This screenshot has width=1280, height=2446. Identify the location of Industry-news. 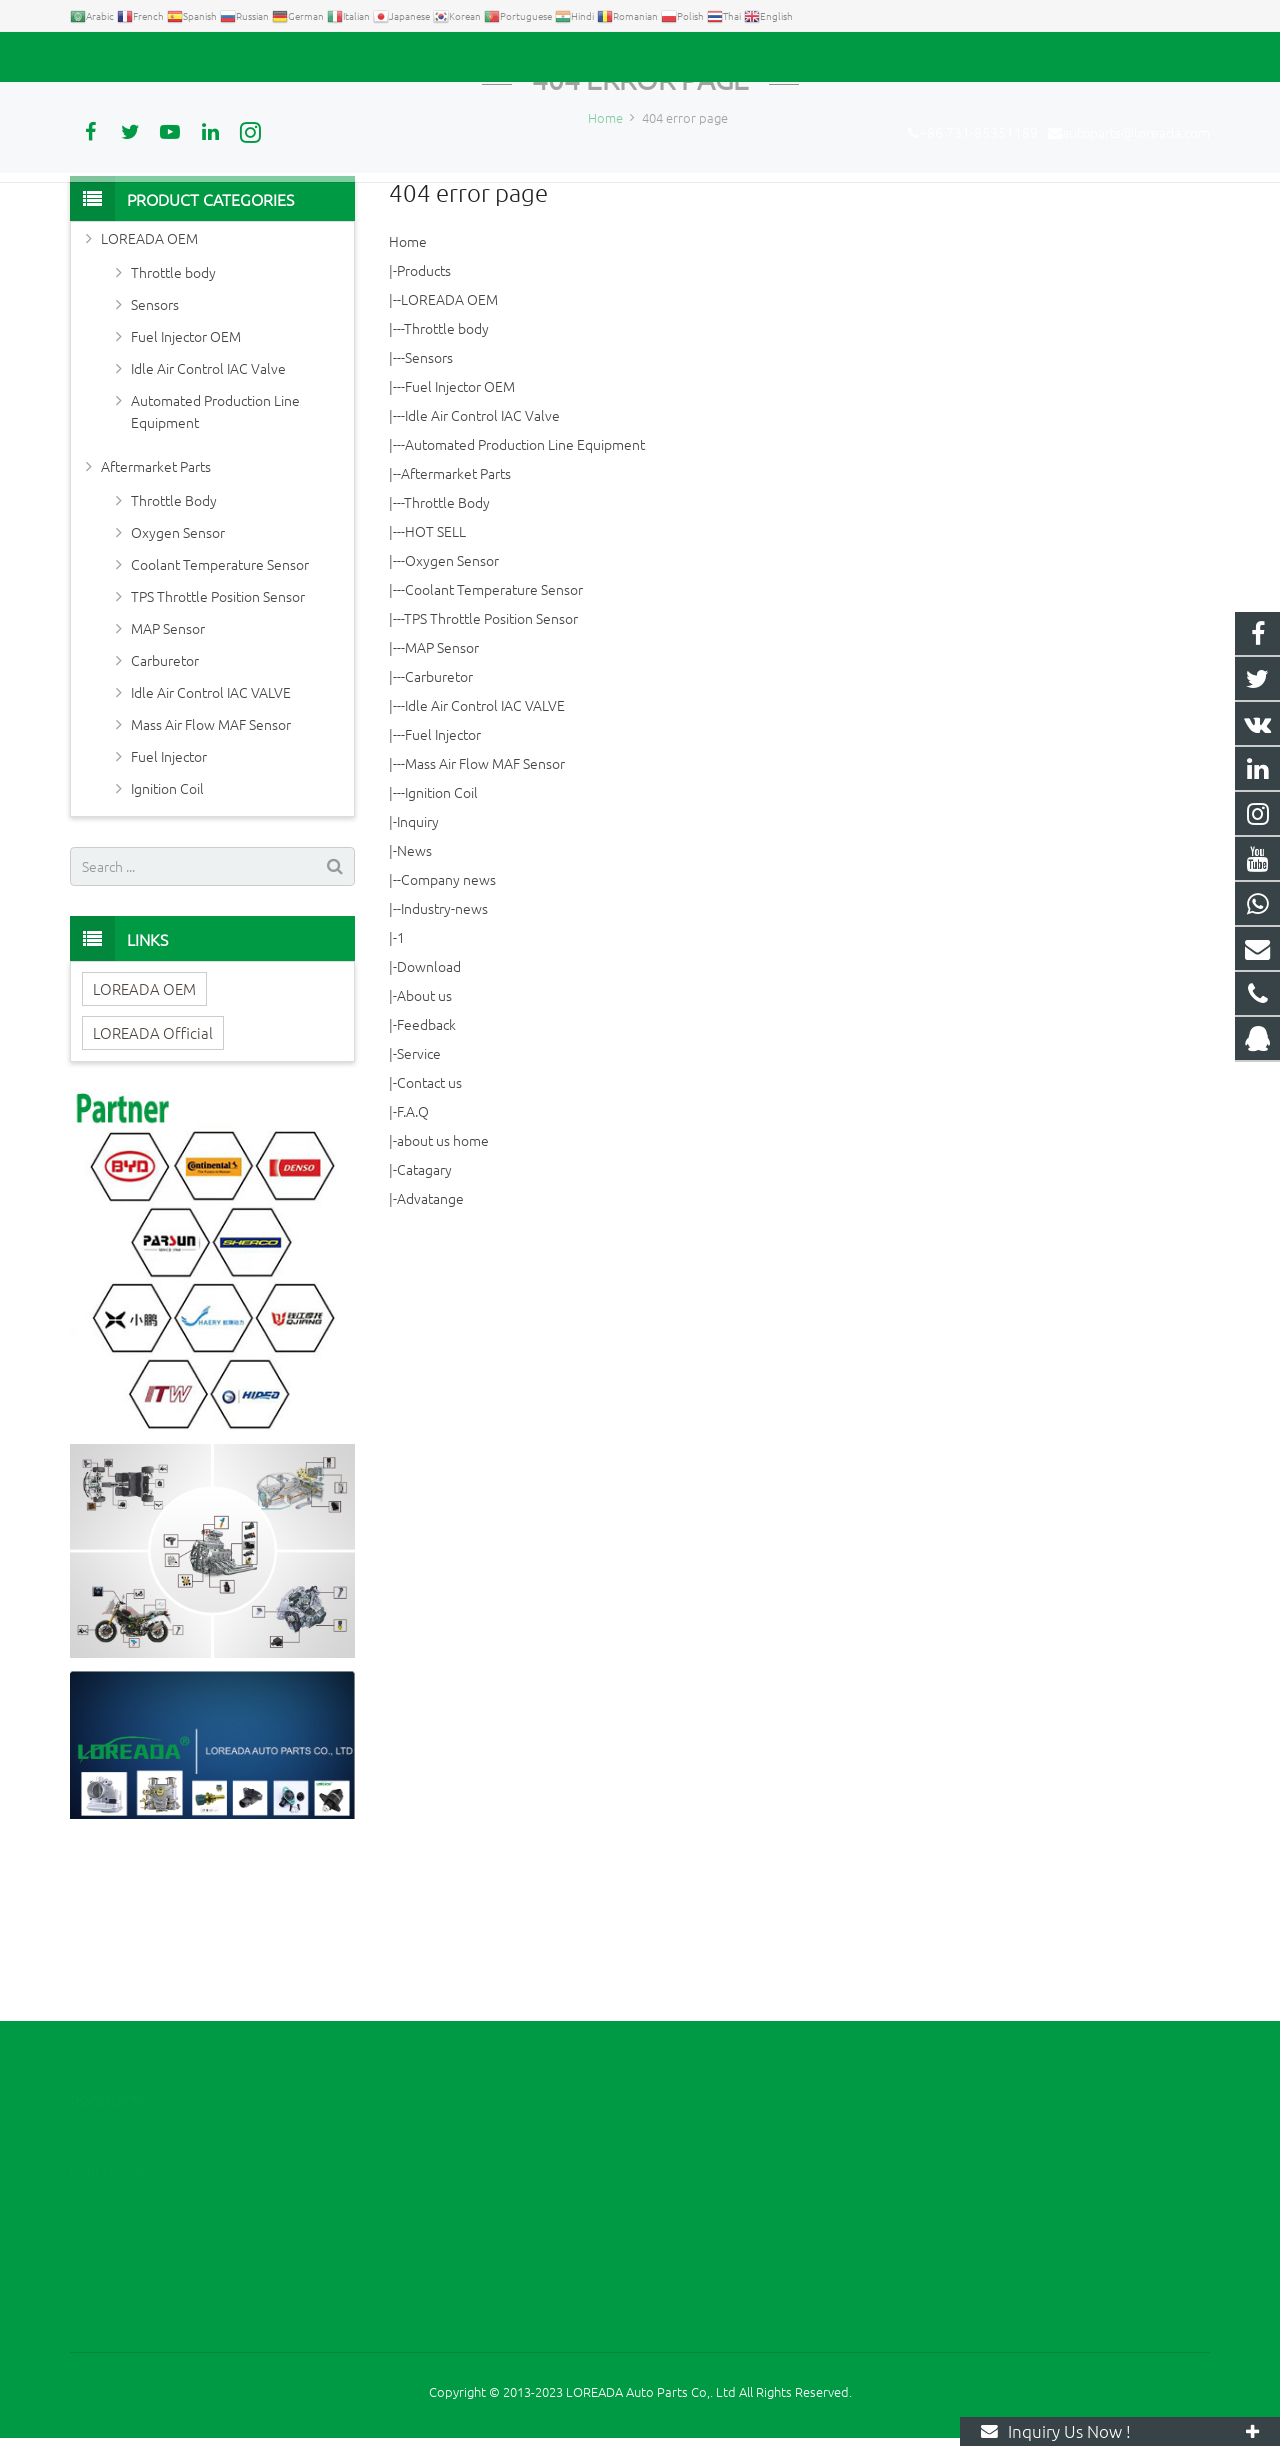
(444, 1062).